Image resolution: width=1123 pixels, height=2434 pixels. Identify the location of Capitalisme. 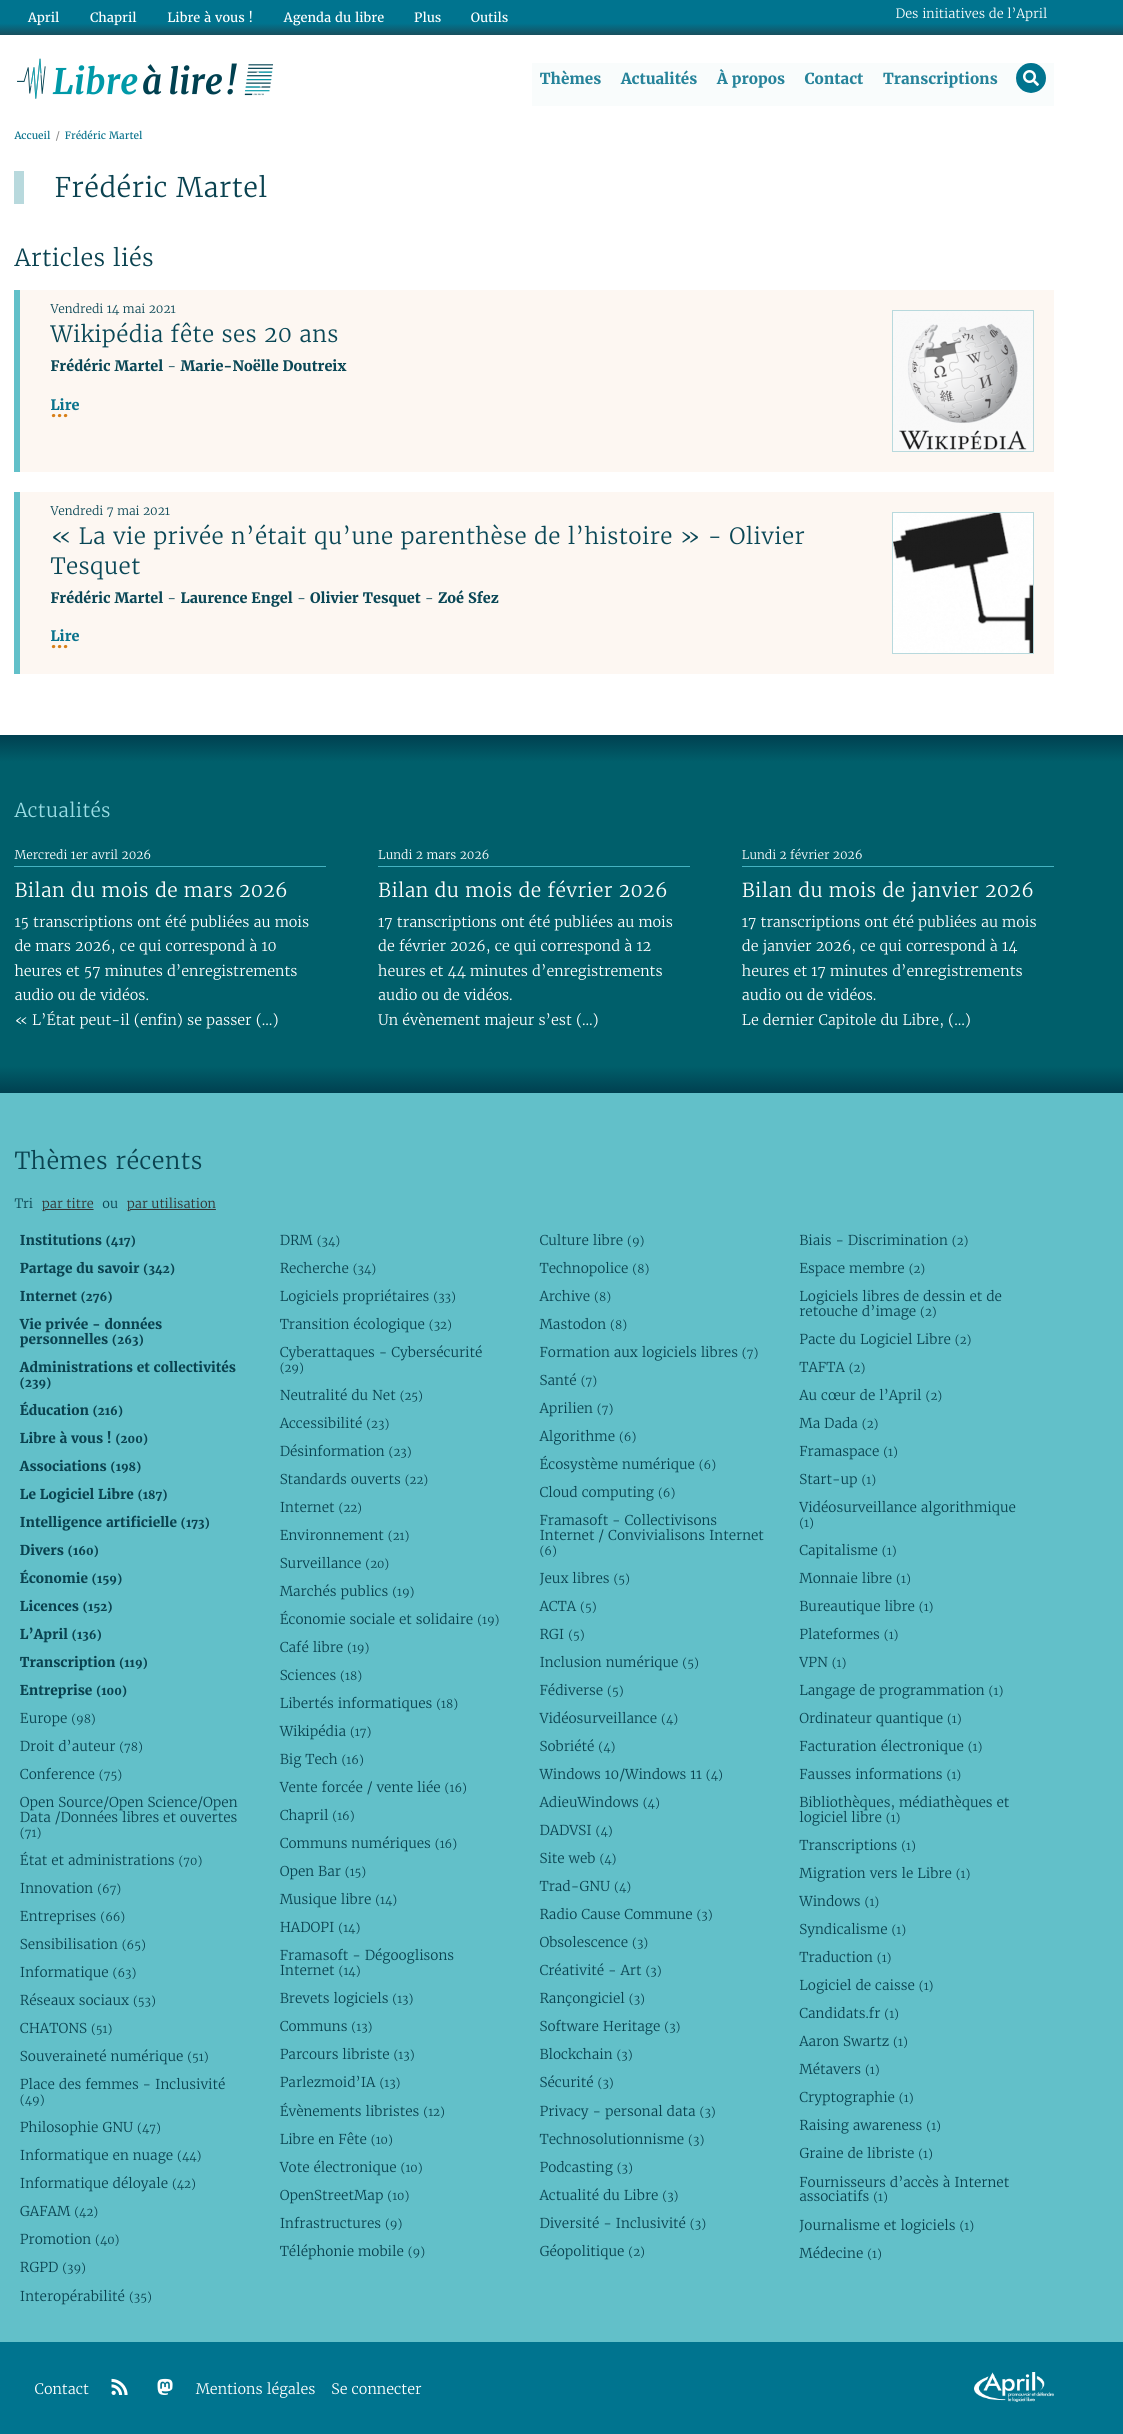
(847, 1550).